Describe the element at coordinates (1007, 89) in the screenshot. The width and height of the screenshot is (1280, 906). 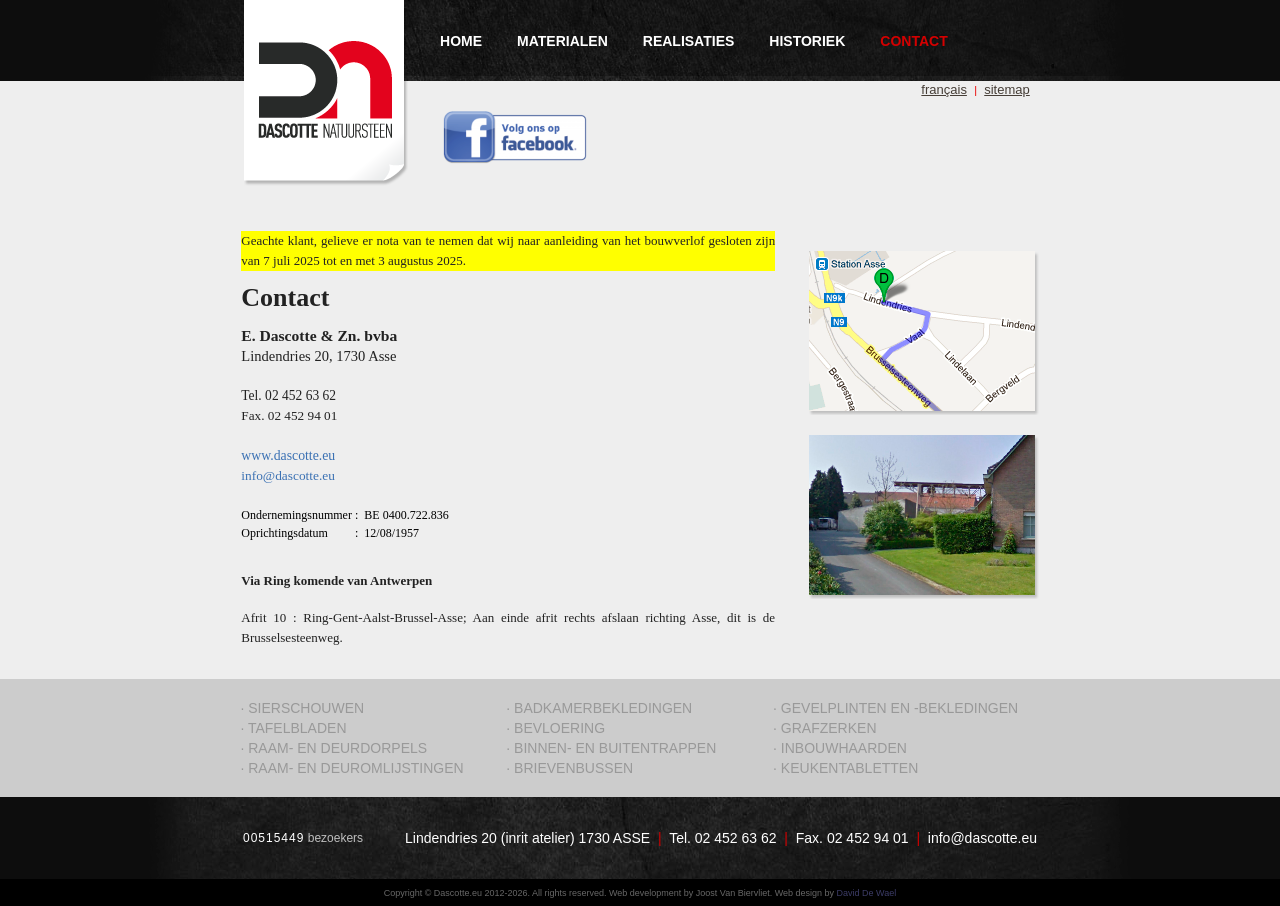
I see `sitemap` at that location.